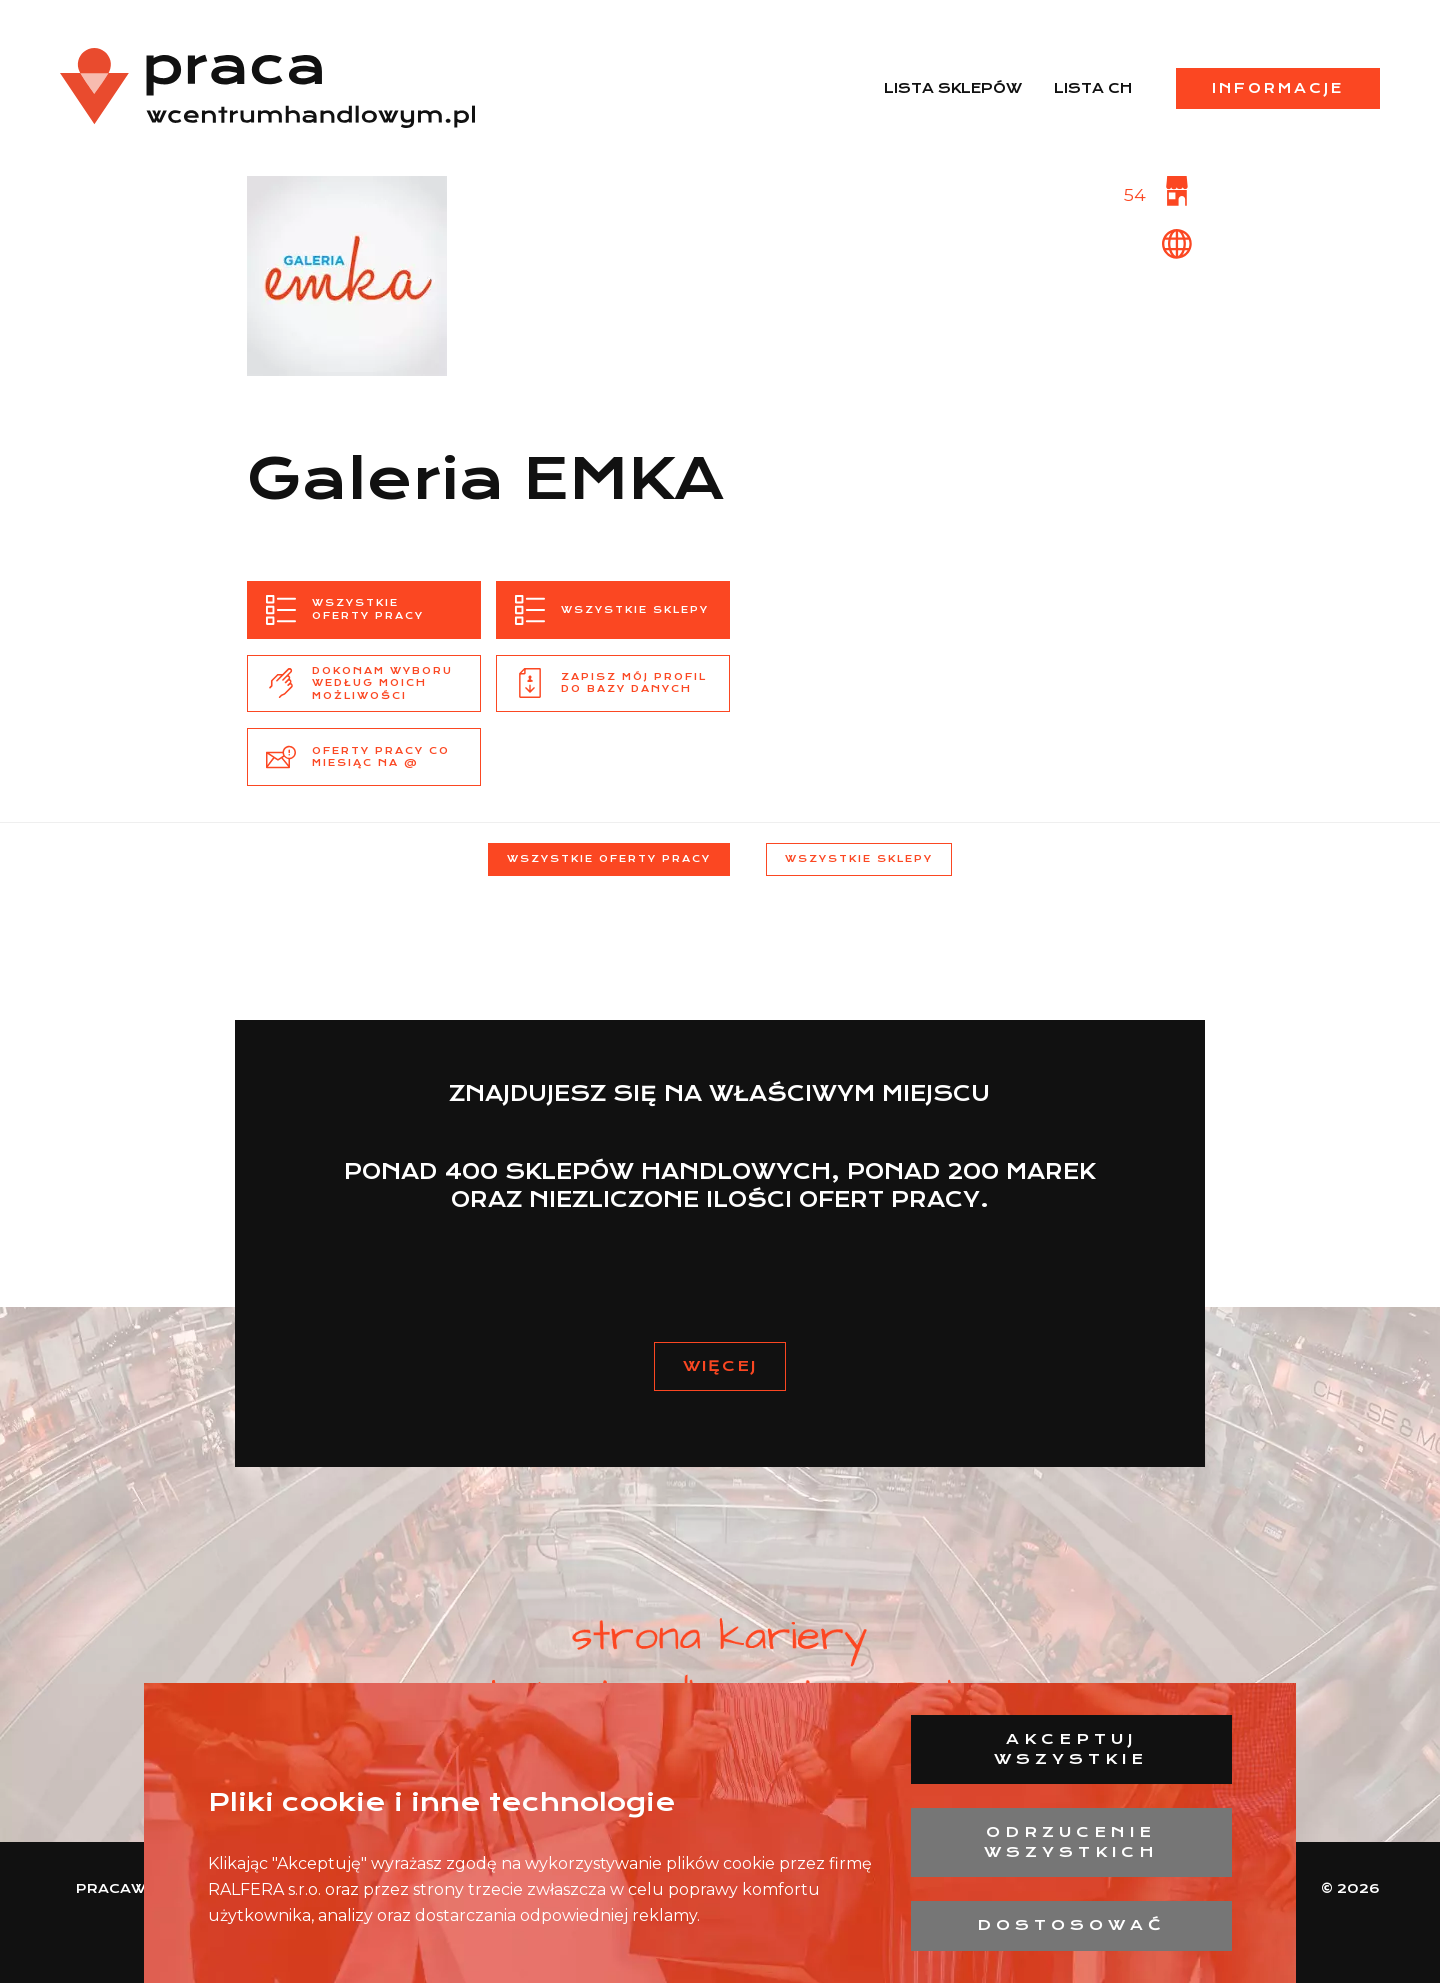 Image resolution: width=1440 pixels, height=1983 pixels. Describe the element at coordinates (1071, 1925) in the screenshot. I see `Dostosować` at that location.